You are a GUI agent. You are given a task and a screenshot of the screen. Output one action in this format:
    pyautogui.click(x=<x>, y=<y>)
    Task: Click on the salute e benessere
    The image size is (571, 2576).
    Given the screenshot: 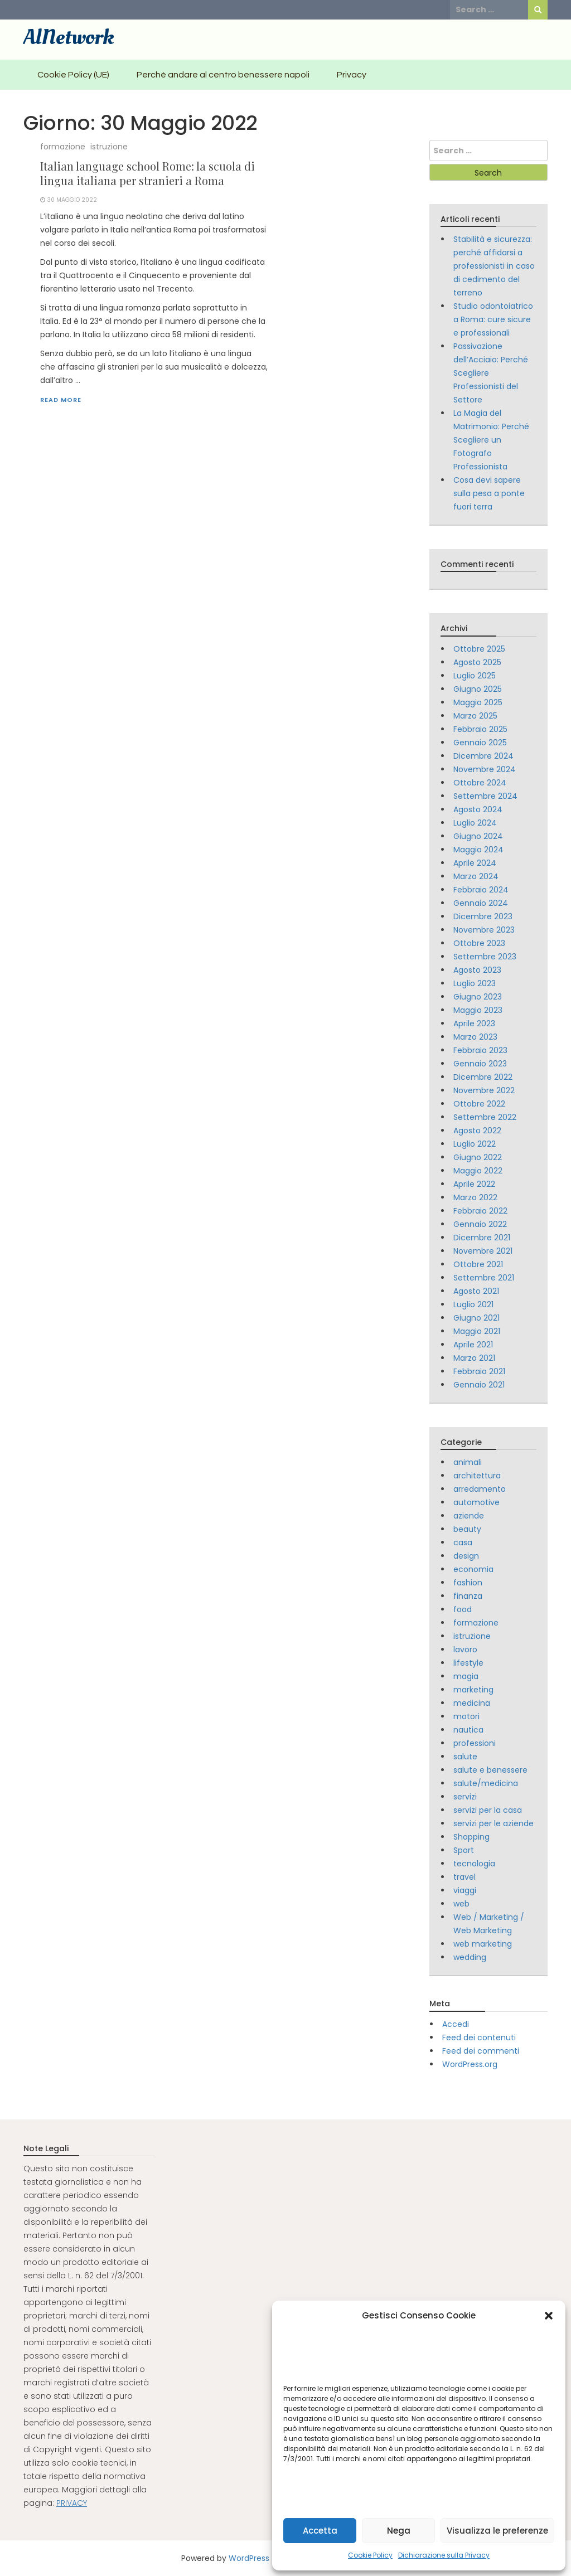 What is the action you would take?
    pyautogui.click(x=490, y=1769)
    